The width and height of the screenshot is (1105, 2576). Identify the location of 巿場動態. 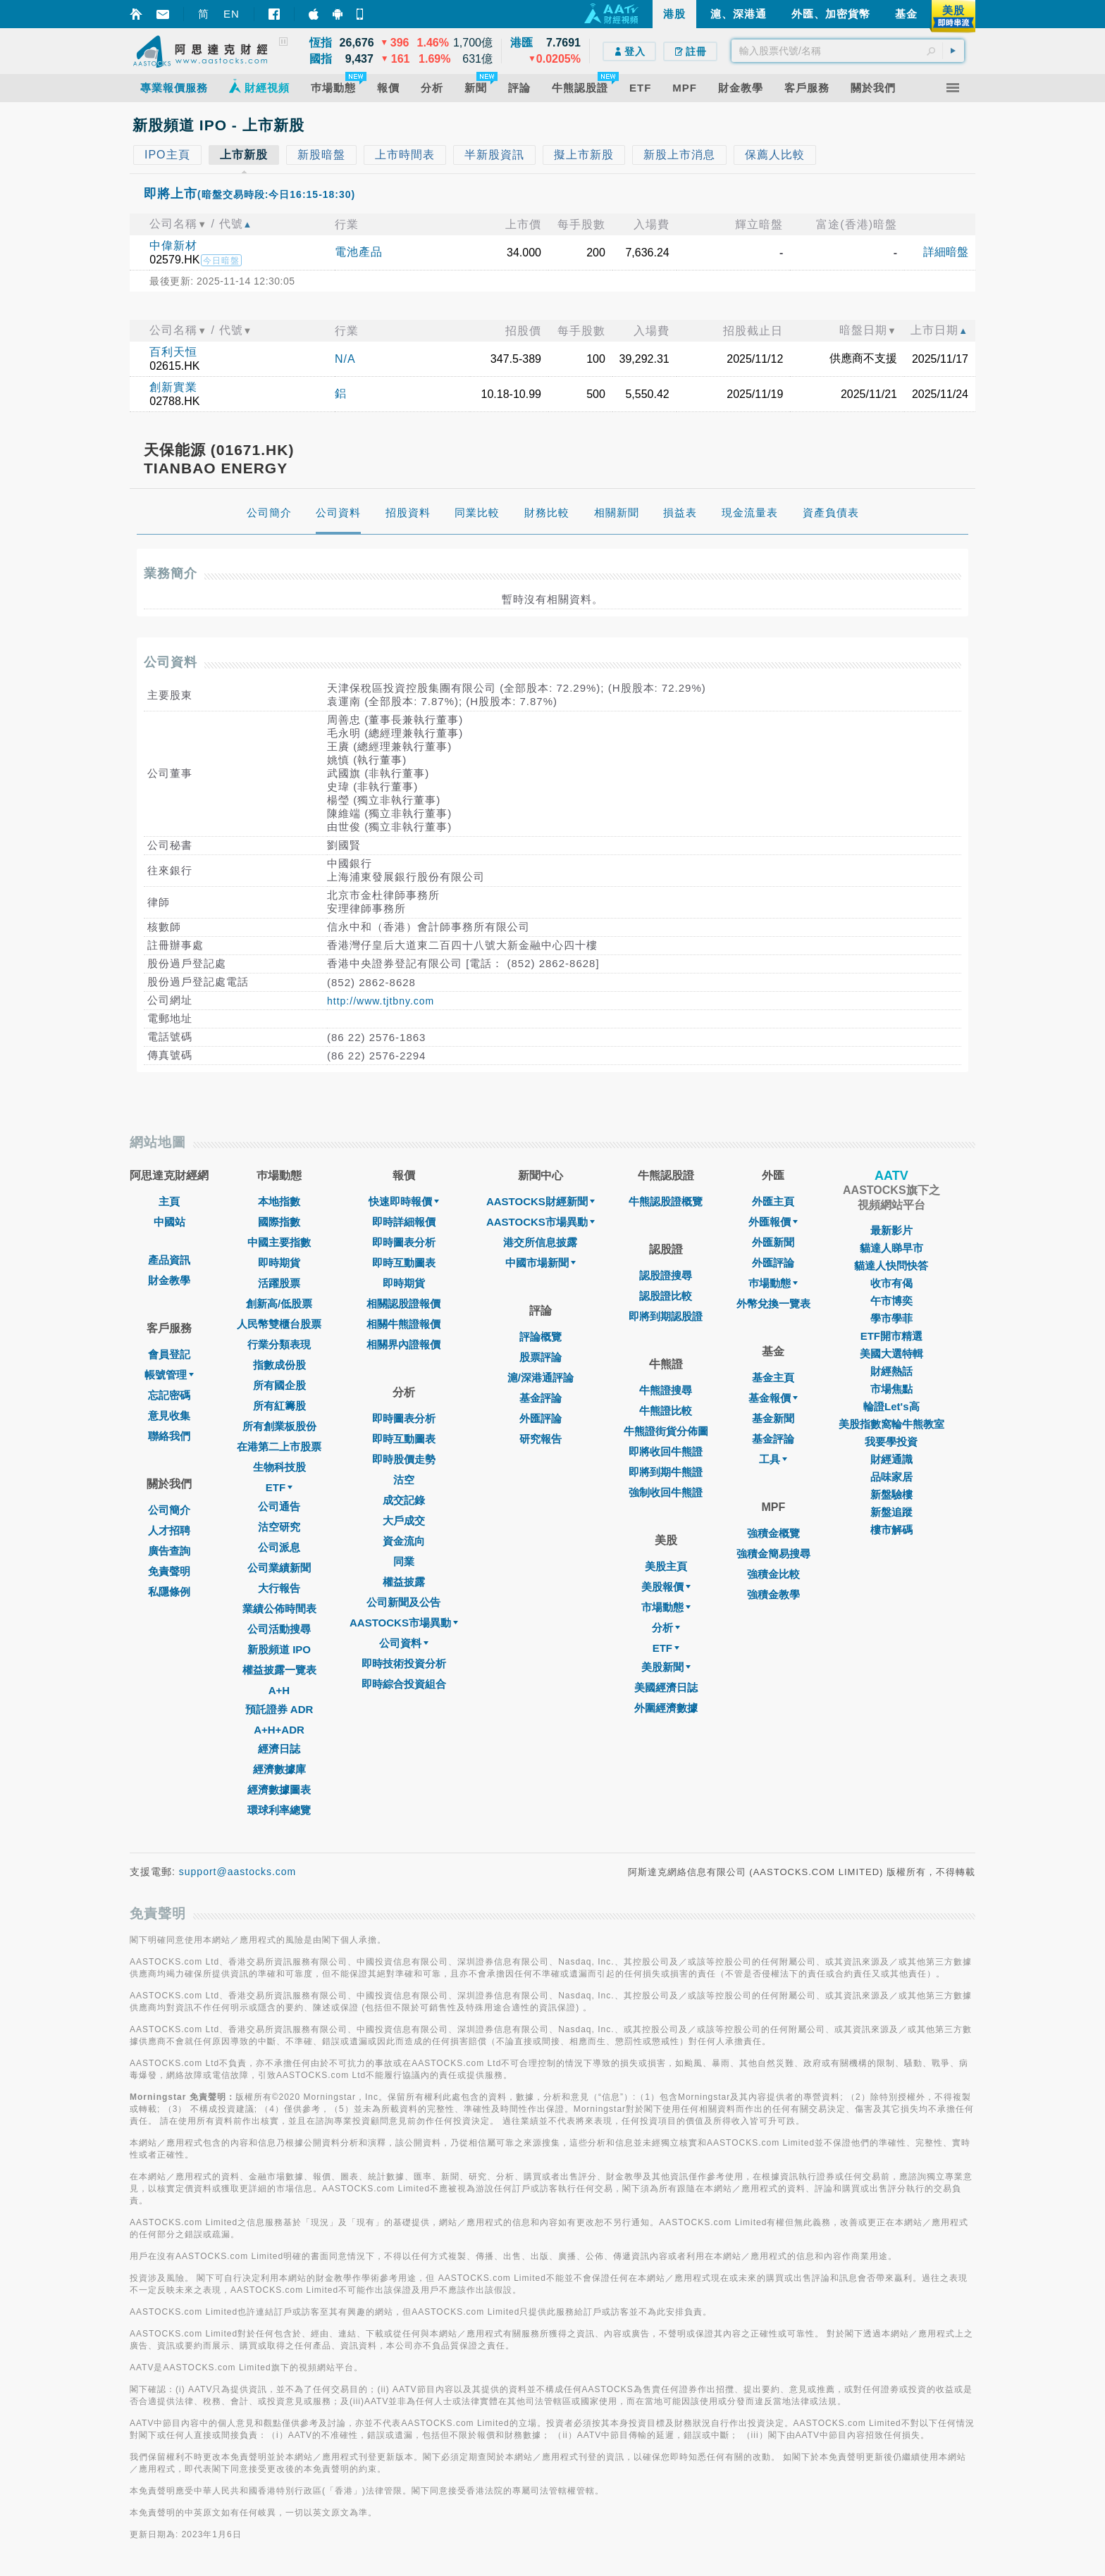
(773, 1283).